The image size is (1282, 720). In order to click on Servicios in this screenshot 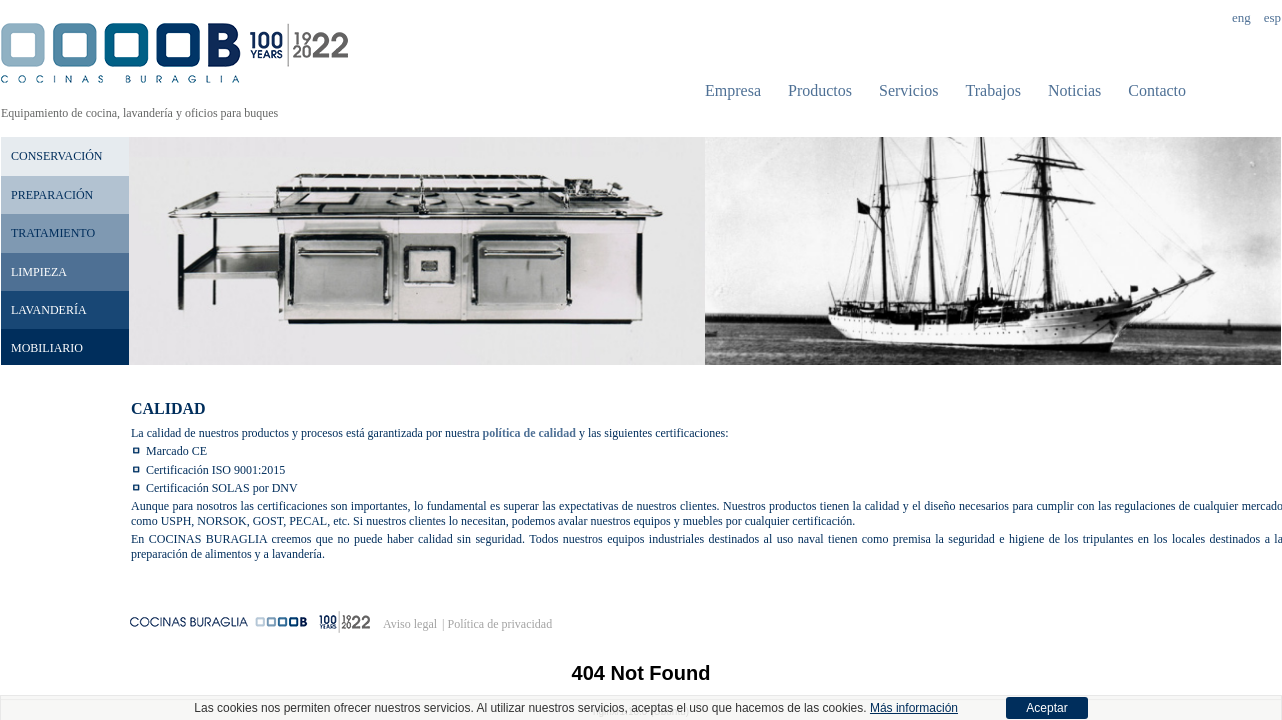, I will do `click(909, 90)`.